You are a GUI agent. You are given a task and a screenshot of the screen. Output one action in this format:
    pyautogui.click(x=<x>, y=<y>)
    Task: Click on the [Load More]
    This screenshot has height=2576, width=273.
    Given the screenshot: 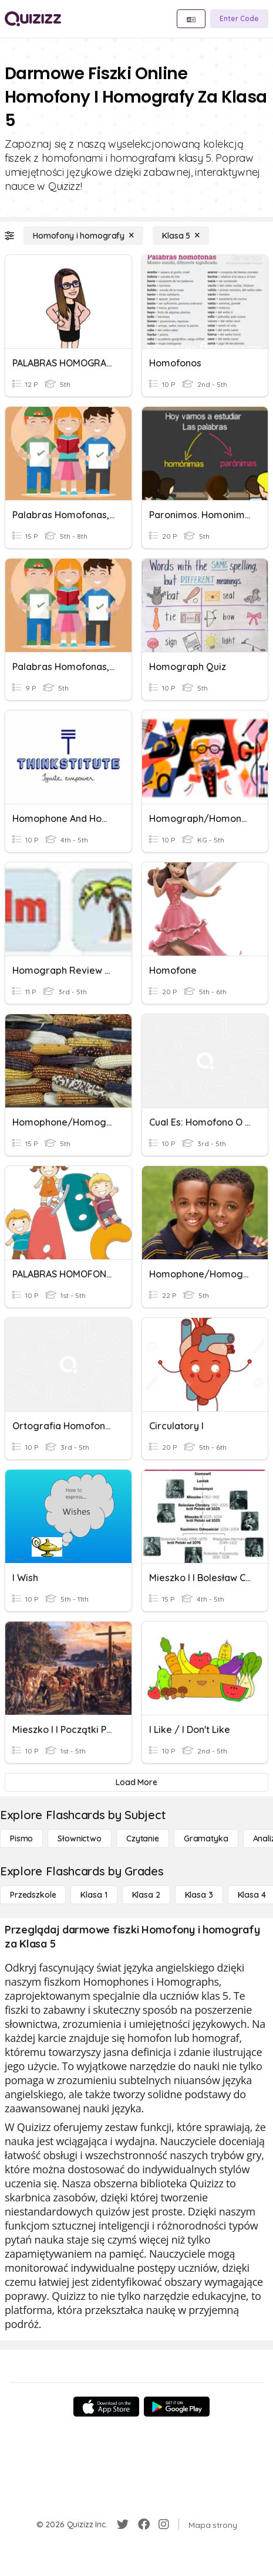 What is the action you would take?
    pyautogui.click(x=136, y=1782)
    